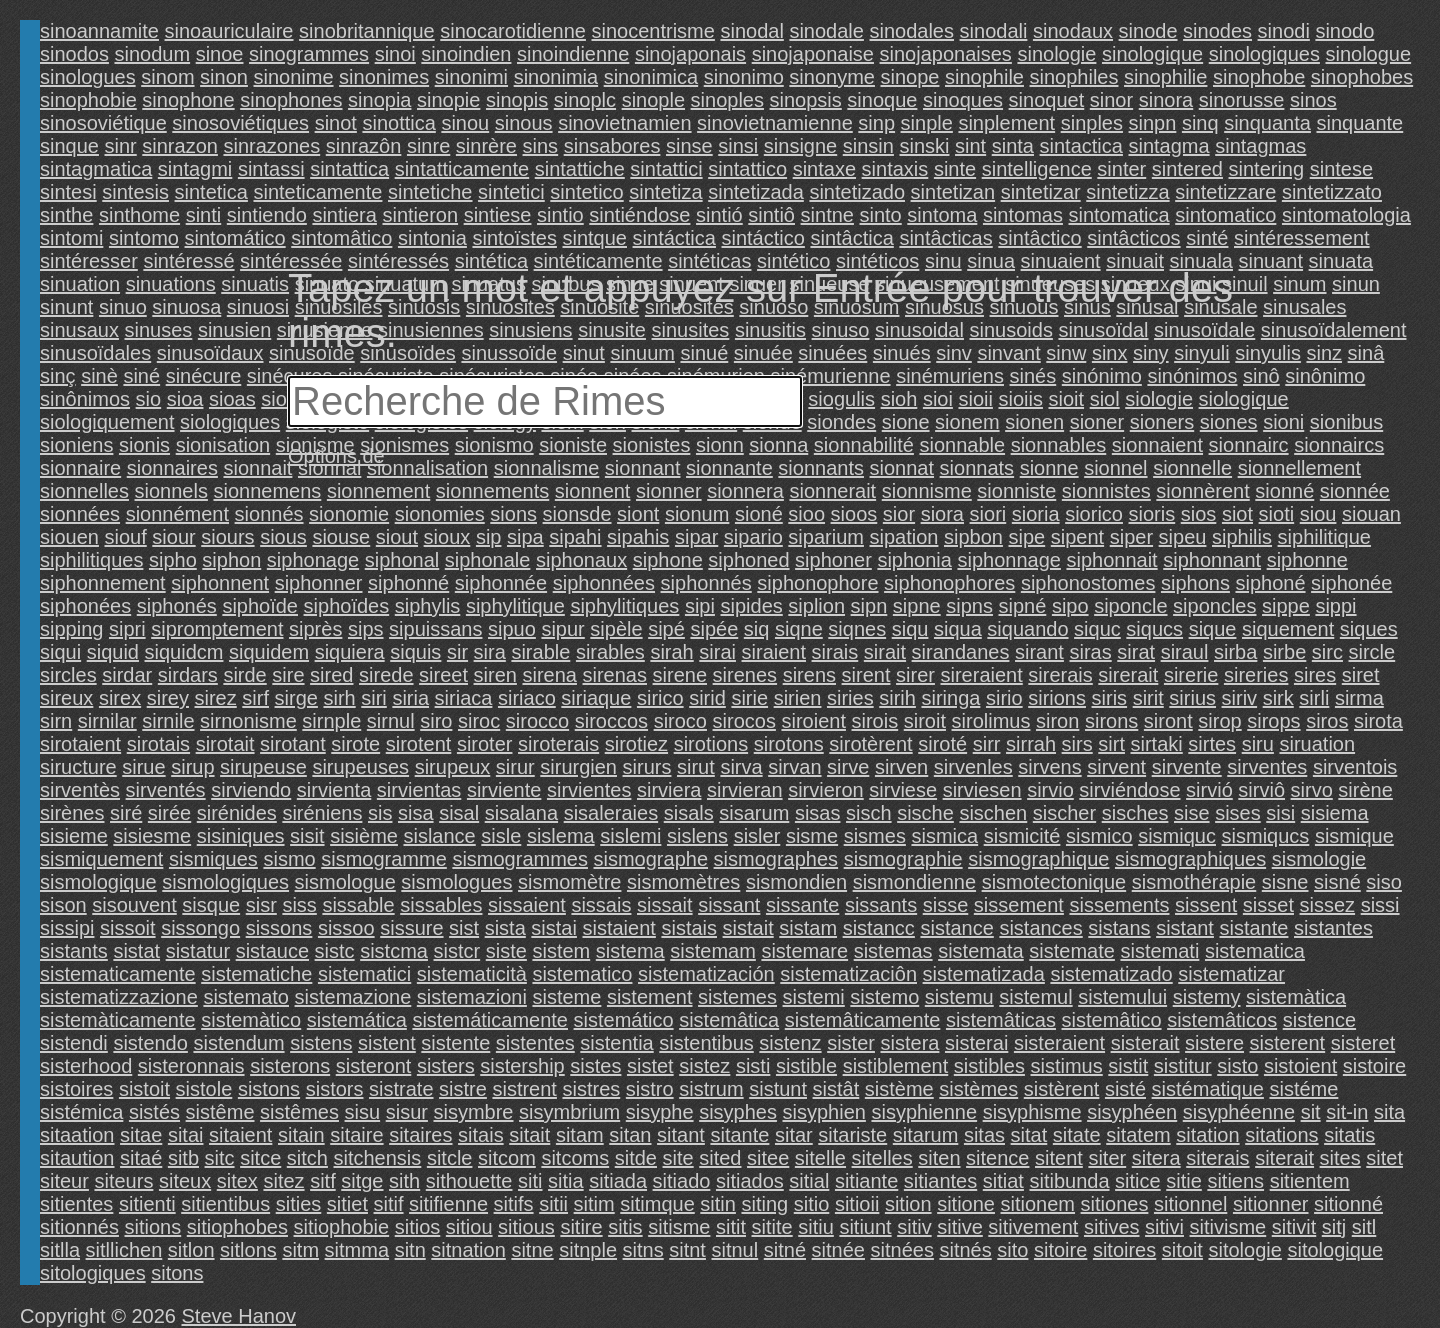 The height and width of the screenshot is (1328, 1440). Describe the element at coordinates (945, 238) in the screenshot. I see `sintâcticas` at that location.